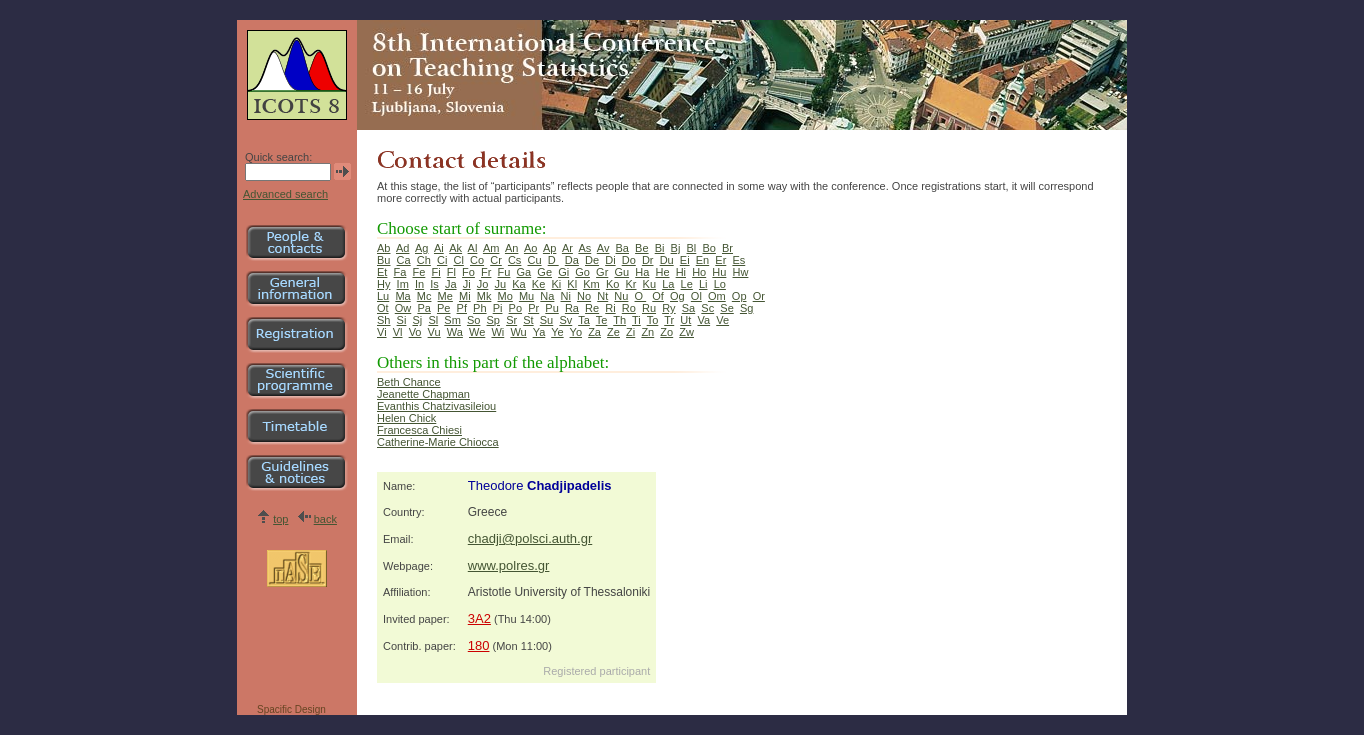  I want to click on chadji@polsci.auth.gr, so click(530, 538).